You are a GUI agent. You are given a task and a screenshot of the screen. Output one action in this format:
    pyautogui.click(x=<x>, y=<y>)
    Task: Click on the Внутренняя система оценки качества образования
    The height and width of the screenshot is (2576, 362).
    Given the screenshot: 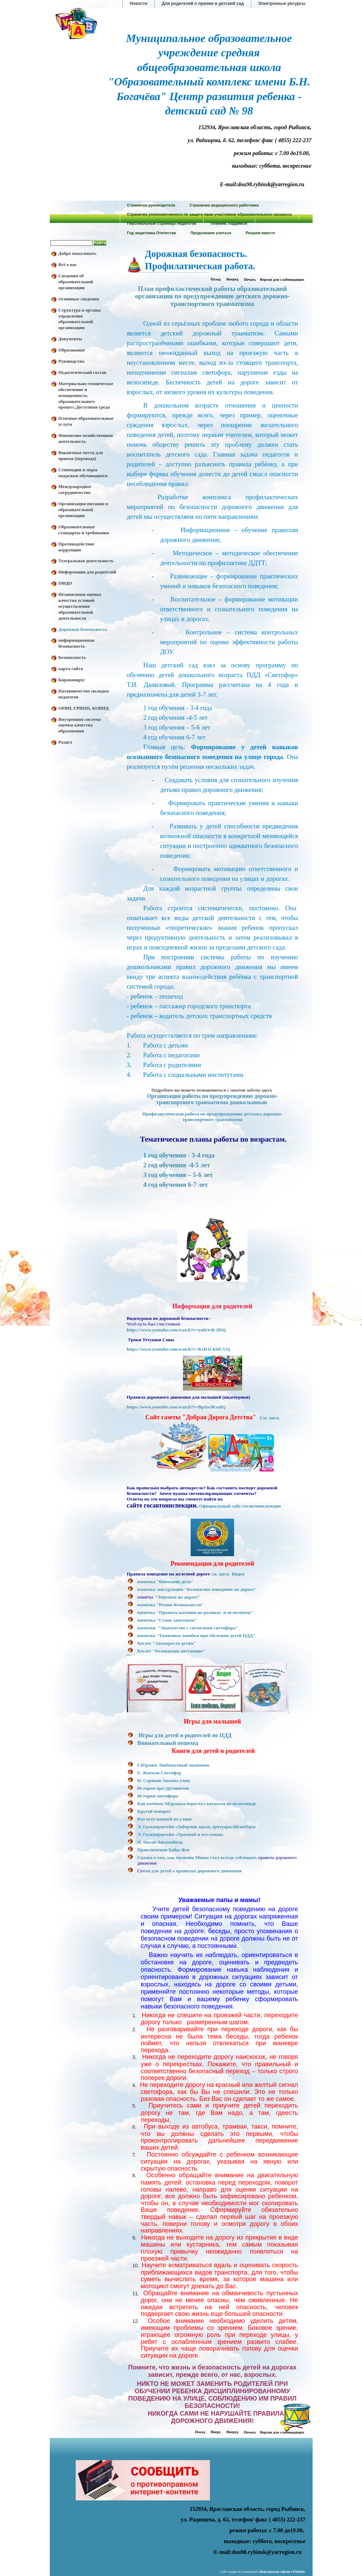 What is the action you would take?
    pyautogui.click(x=80, y=725)
    